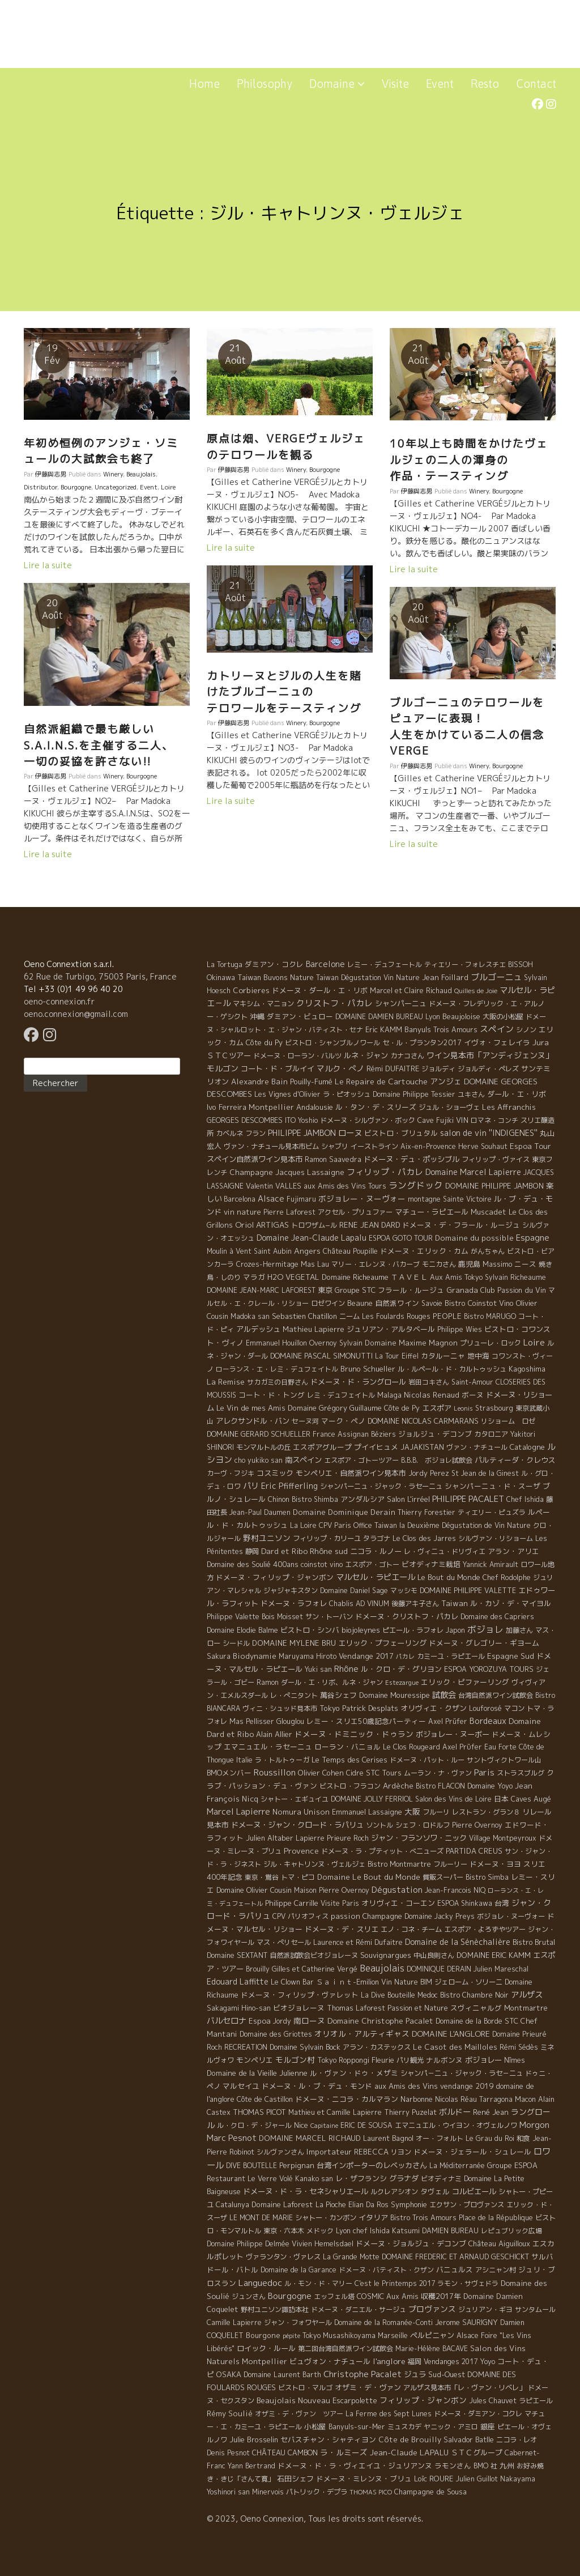  I want to click on パトリック・デプラ [パトリック・デプラ (6 éléments)], so click(316, 2492).